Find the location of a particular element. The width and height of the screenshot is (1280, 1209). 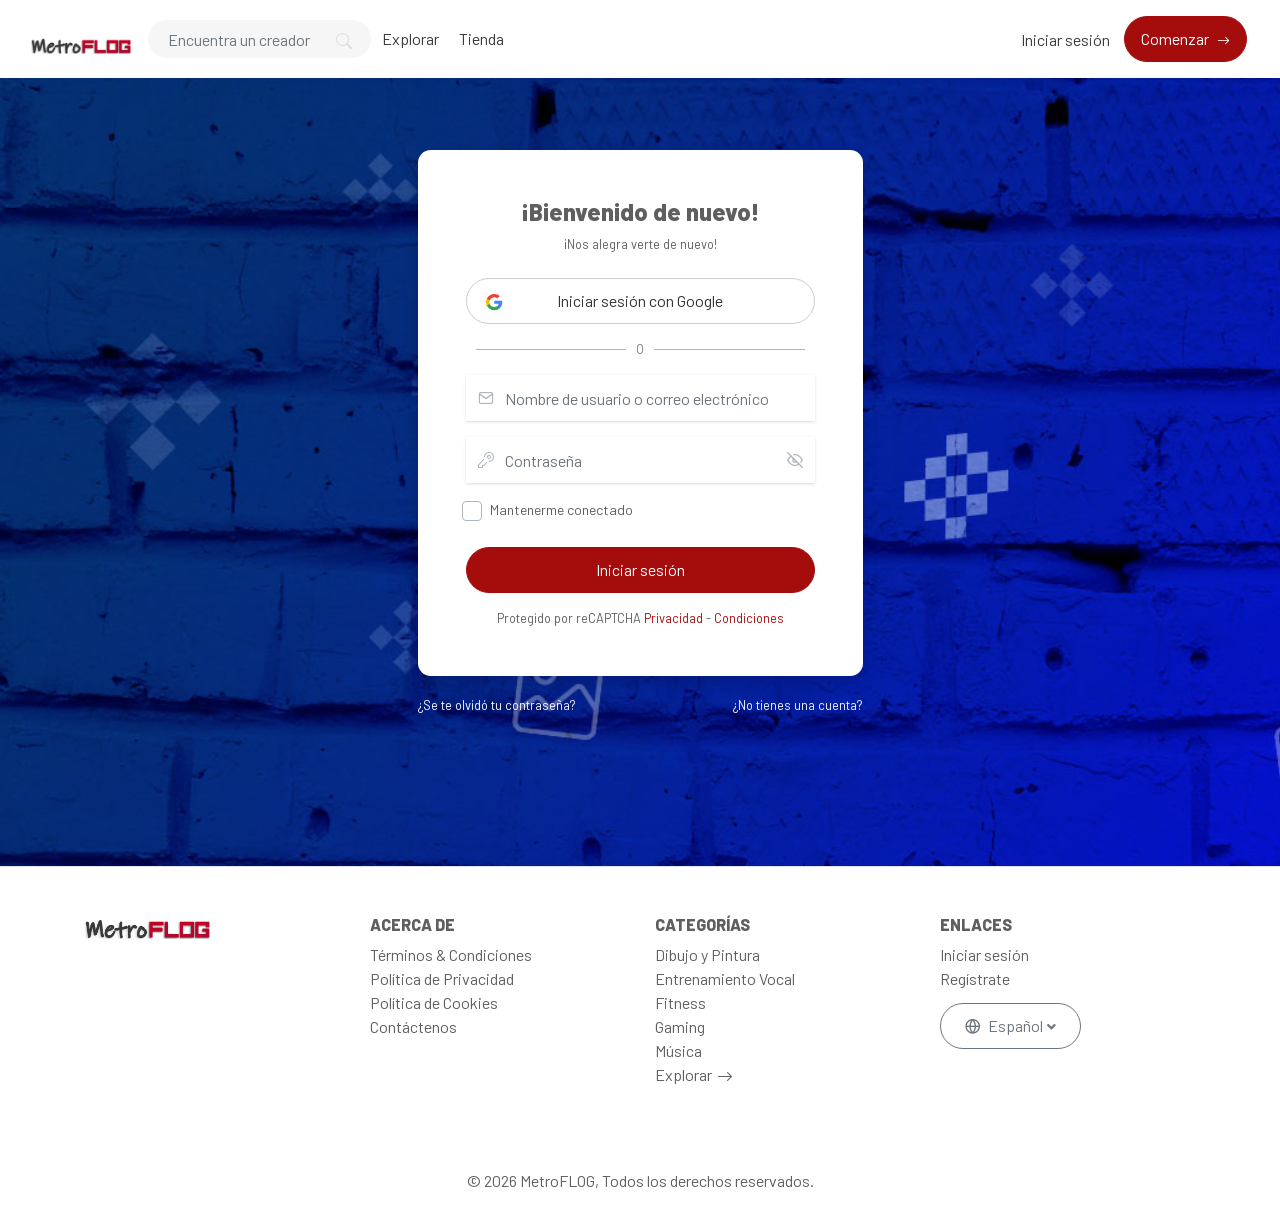

Iniciar sesión is located at coordinates (1065, 39).